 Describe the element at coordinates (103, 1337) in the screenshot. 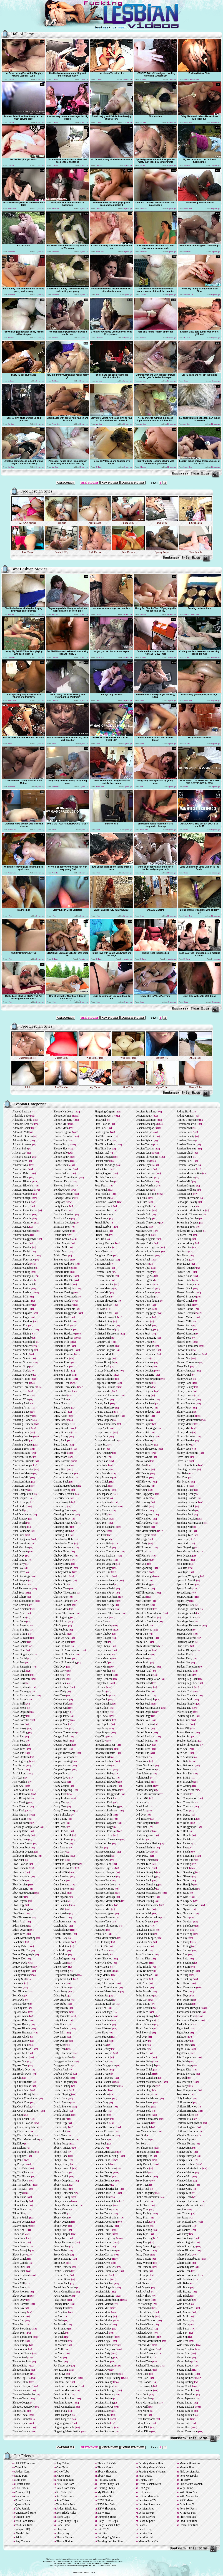

I see `Glamour Anal` at that location.